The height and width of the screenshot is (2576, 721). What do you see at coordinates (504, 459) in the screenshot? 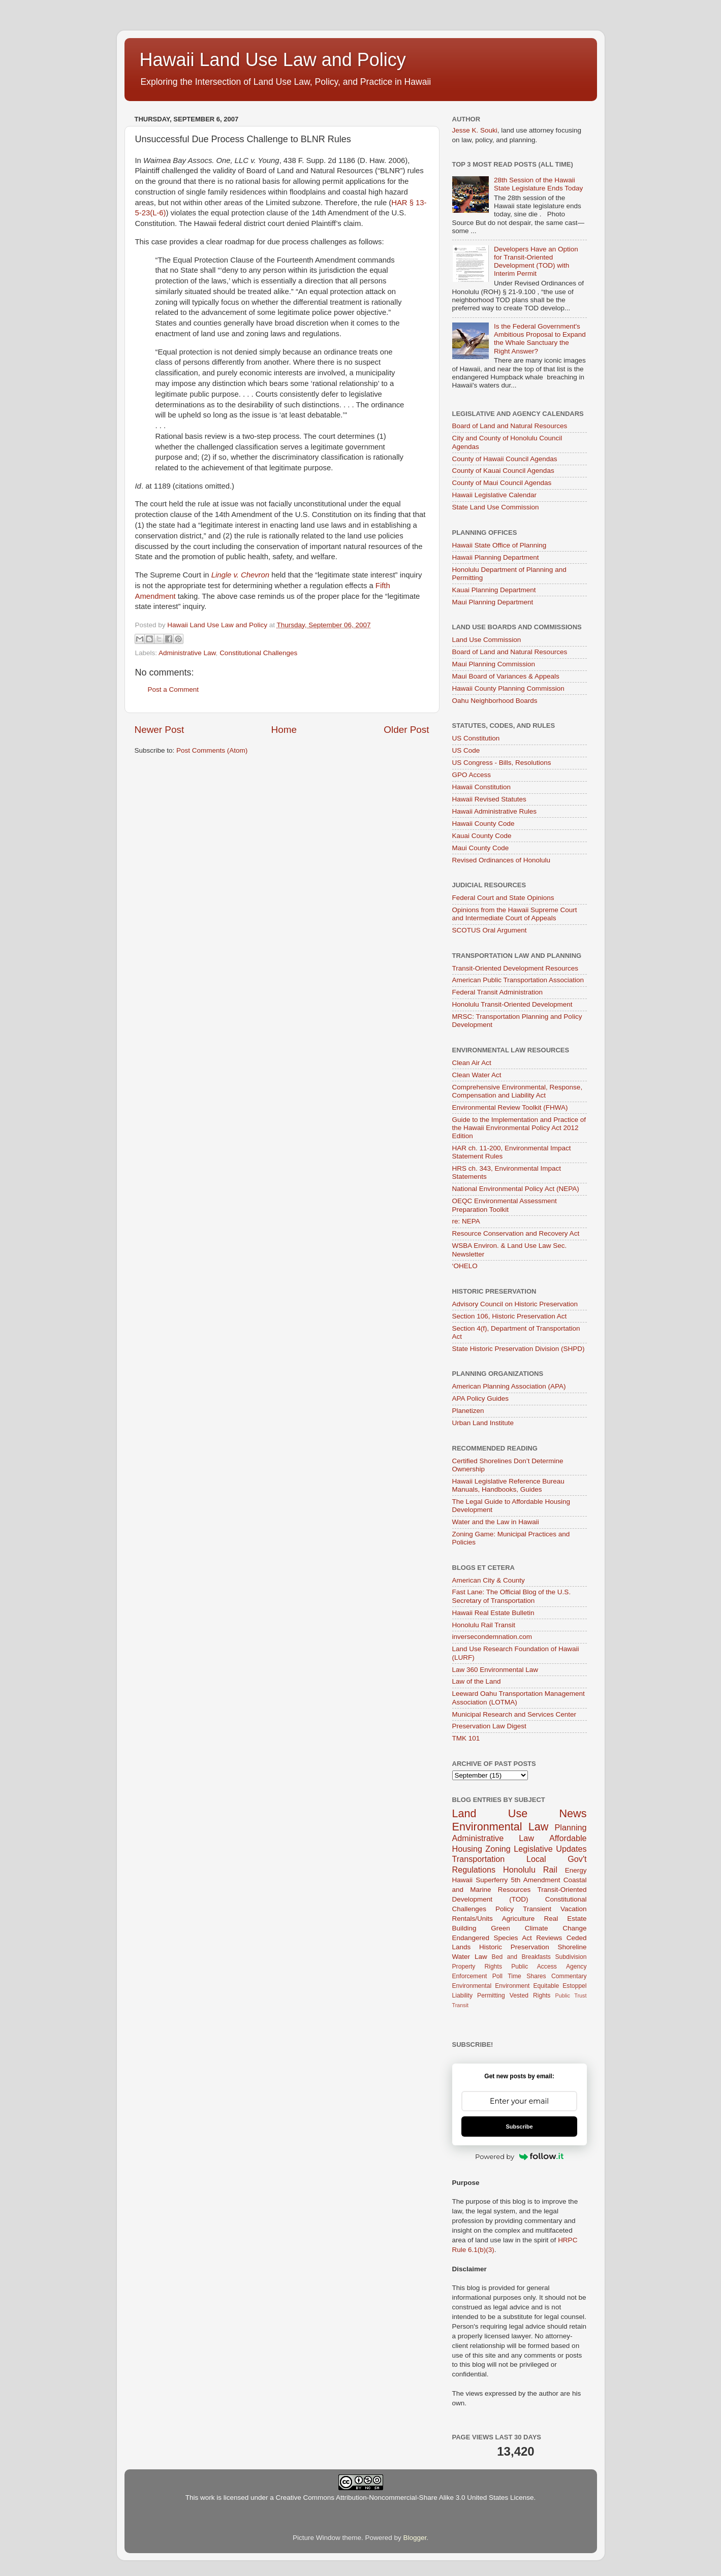
I see `County of Hawaii Council Agendas` at bounding box center [504, 459].